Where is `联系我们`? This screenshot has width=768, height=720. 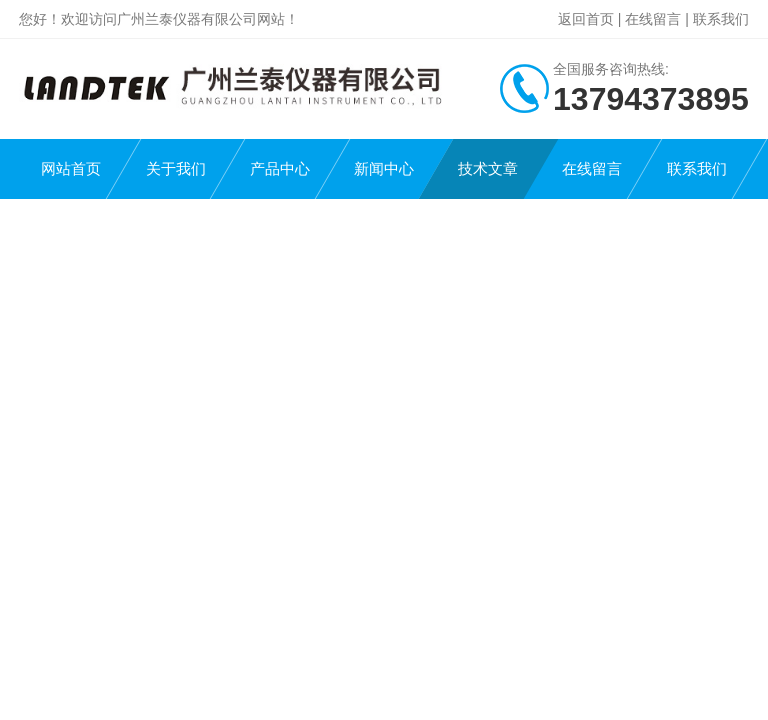
联系我们 is located at coordinates (721, 19).